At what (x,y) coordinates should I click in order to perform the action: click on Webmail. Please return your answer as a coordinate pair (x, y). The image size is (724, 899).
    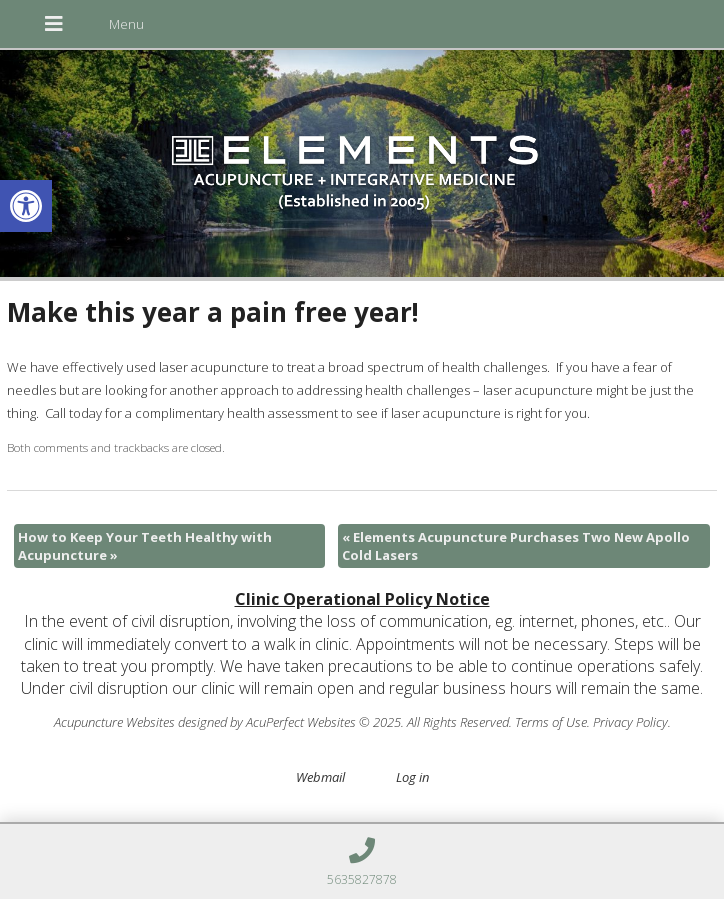
    Looking at the image, I should click on (320, 777).